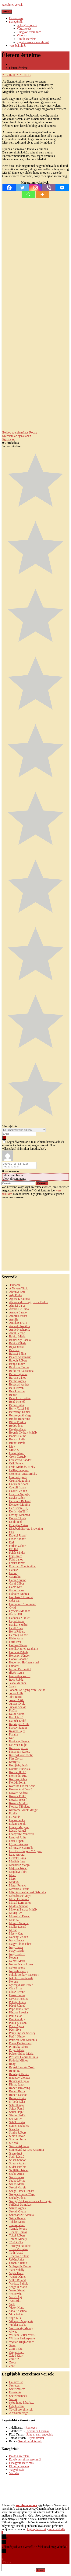 The height and width of the screenshot is (2576, 71). I want to click on Szeretem, so click(14, 2386).